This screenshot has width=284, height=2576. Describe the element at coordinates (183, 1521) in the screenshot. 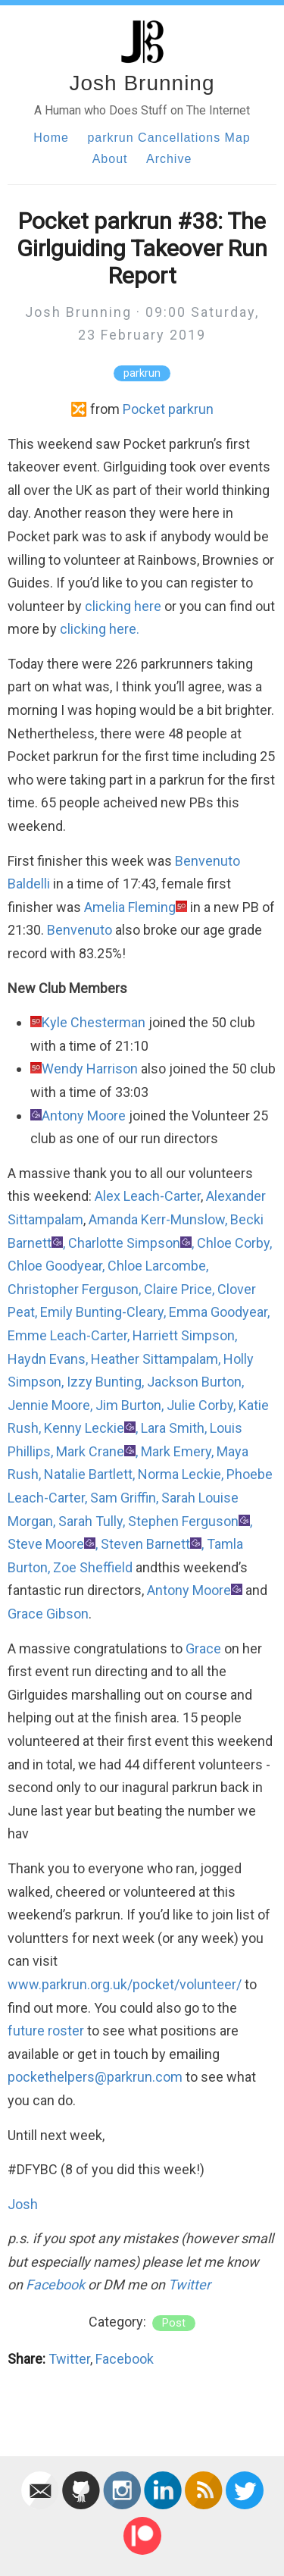

I see `Stephen Ferguson` at that location.